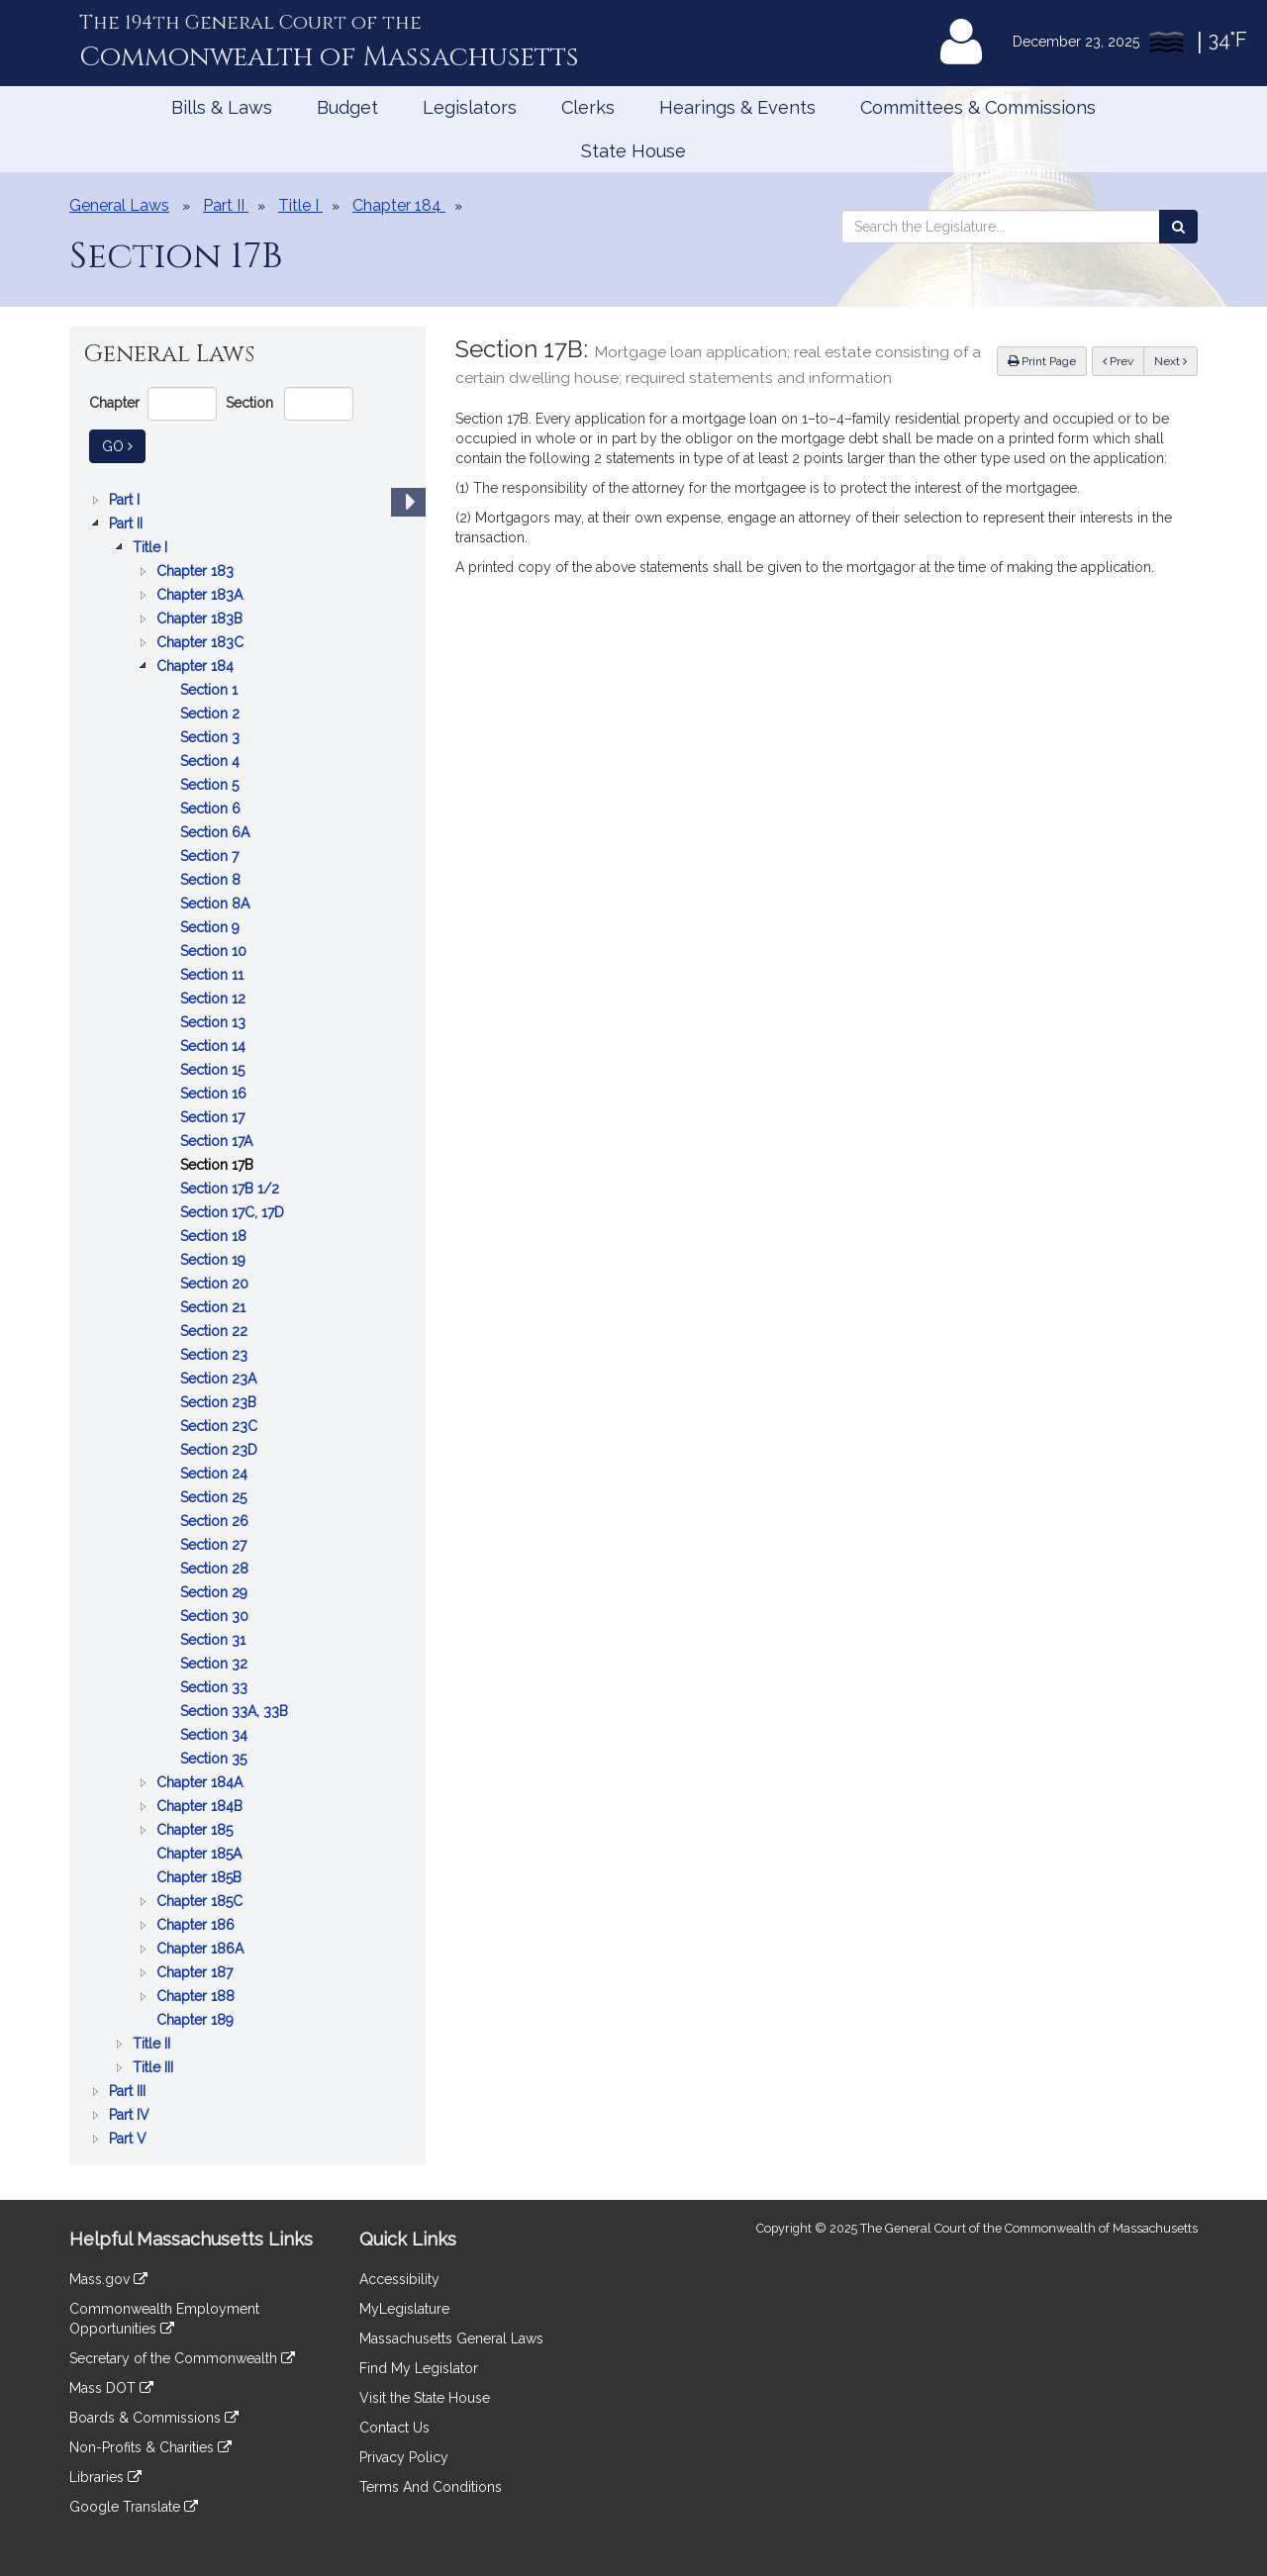 The width and height of the screenshot is (1267, 2576). Describe the element at coordinates (214, 1307) in the screenshot. I see `Section 21` at that location.